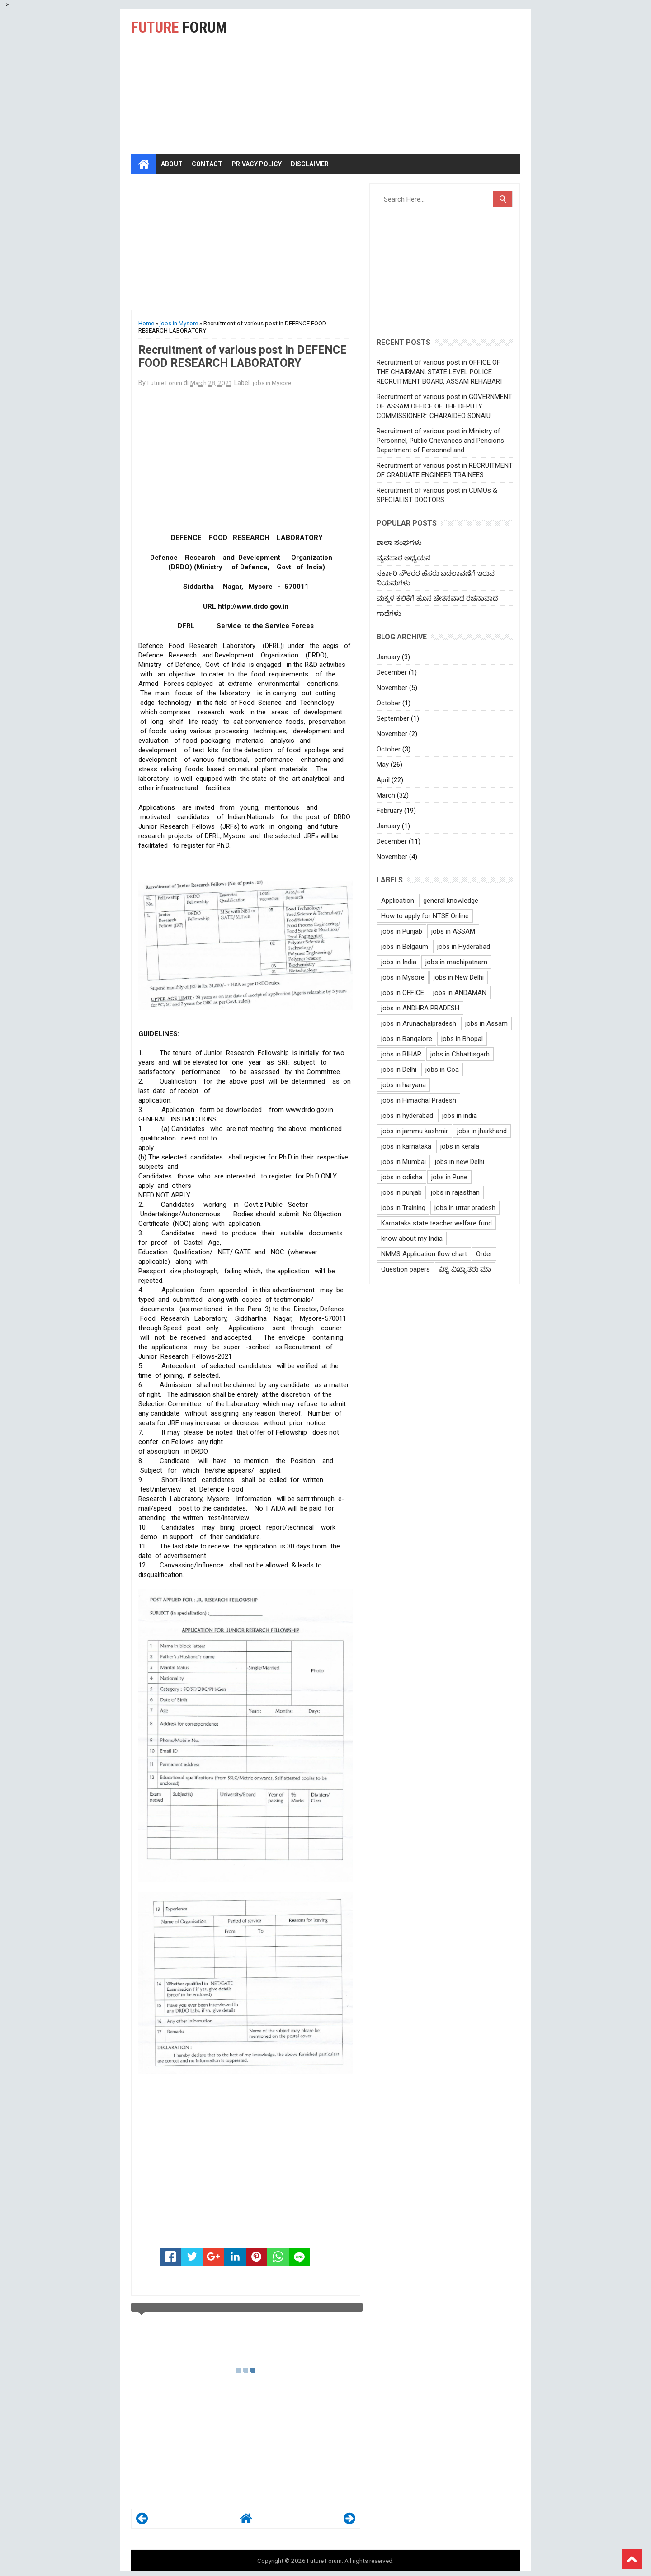 This screenshot has height=2576, width=651. What do you see at coordinates (414, 1131) in the screenshot?
I see `jobs in jammu kashmir` at bounding box center [414, 1131].